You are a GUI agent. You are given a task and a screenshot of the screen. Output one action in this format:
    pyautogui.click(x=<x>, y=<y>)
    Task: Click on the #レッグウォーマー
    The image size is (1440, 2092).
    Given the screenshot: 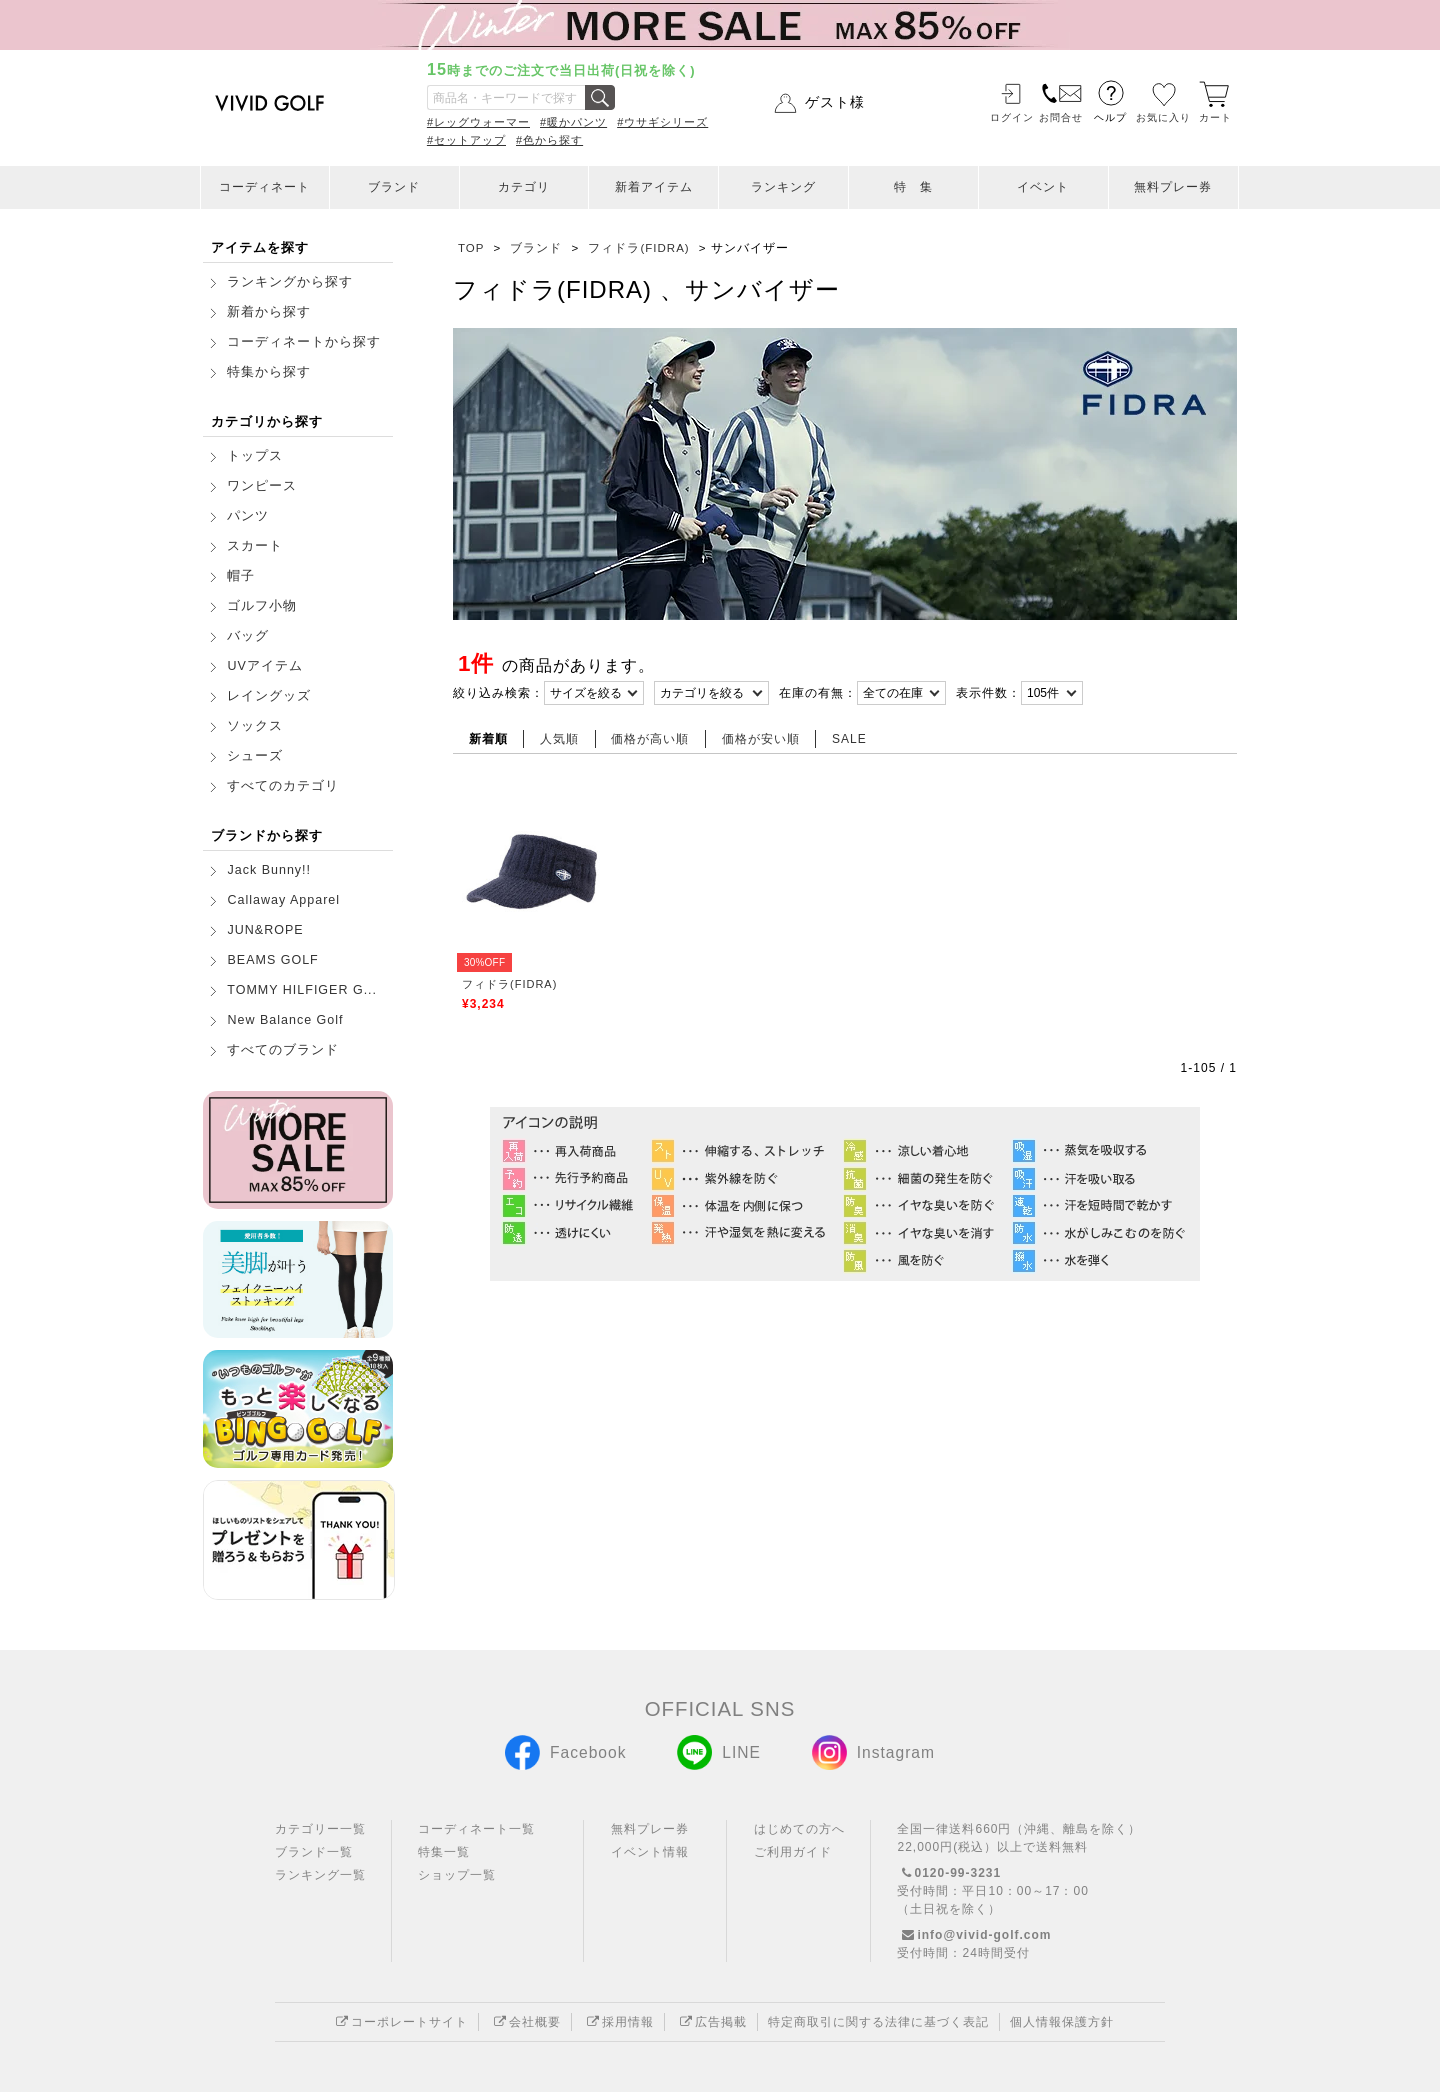 What is the action you would take?
    pyautogui.click(x=478, y=122)
    